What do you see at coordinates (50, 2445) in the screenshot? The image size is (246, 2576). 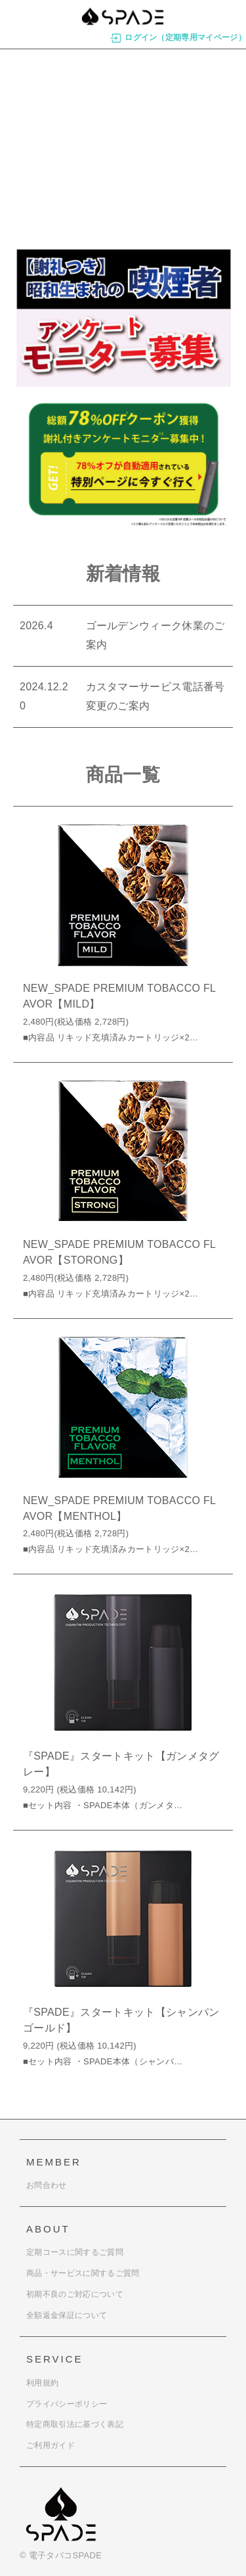 I see `ご利用ガイド` at bounding box center [50, 2445].